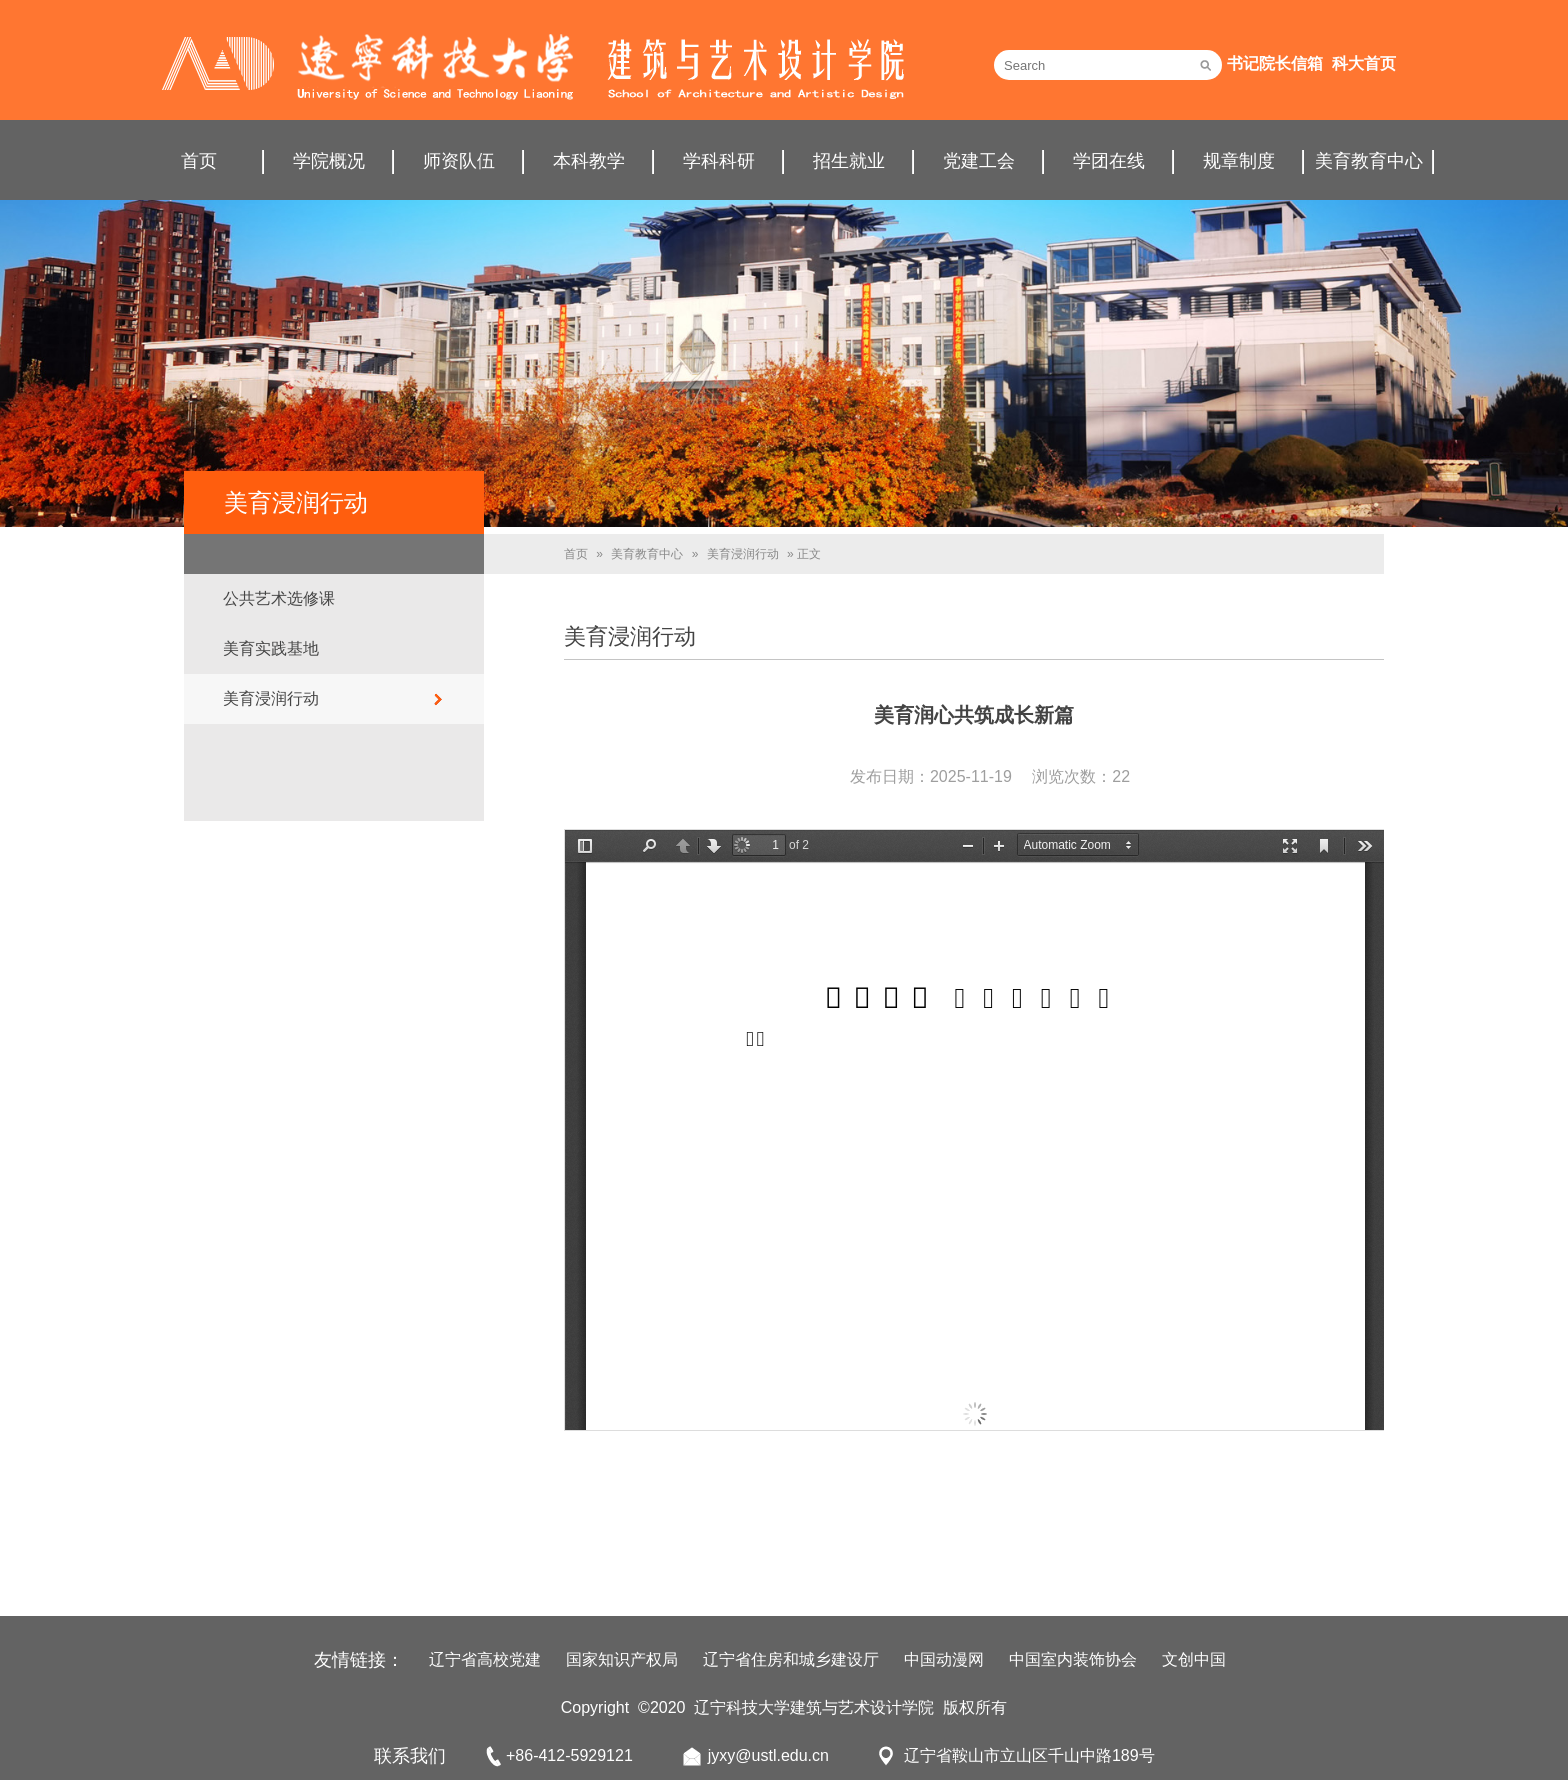  Describe the element at coordinates (849, 161) in the screenshot. I see `招生就业` at that location.